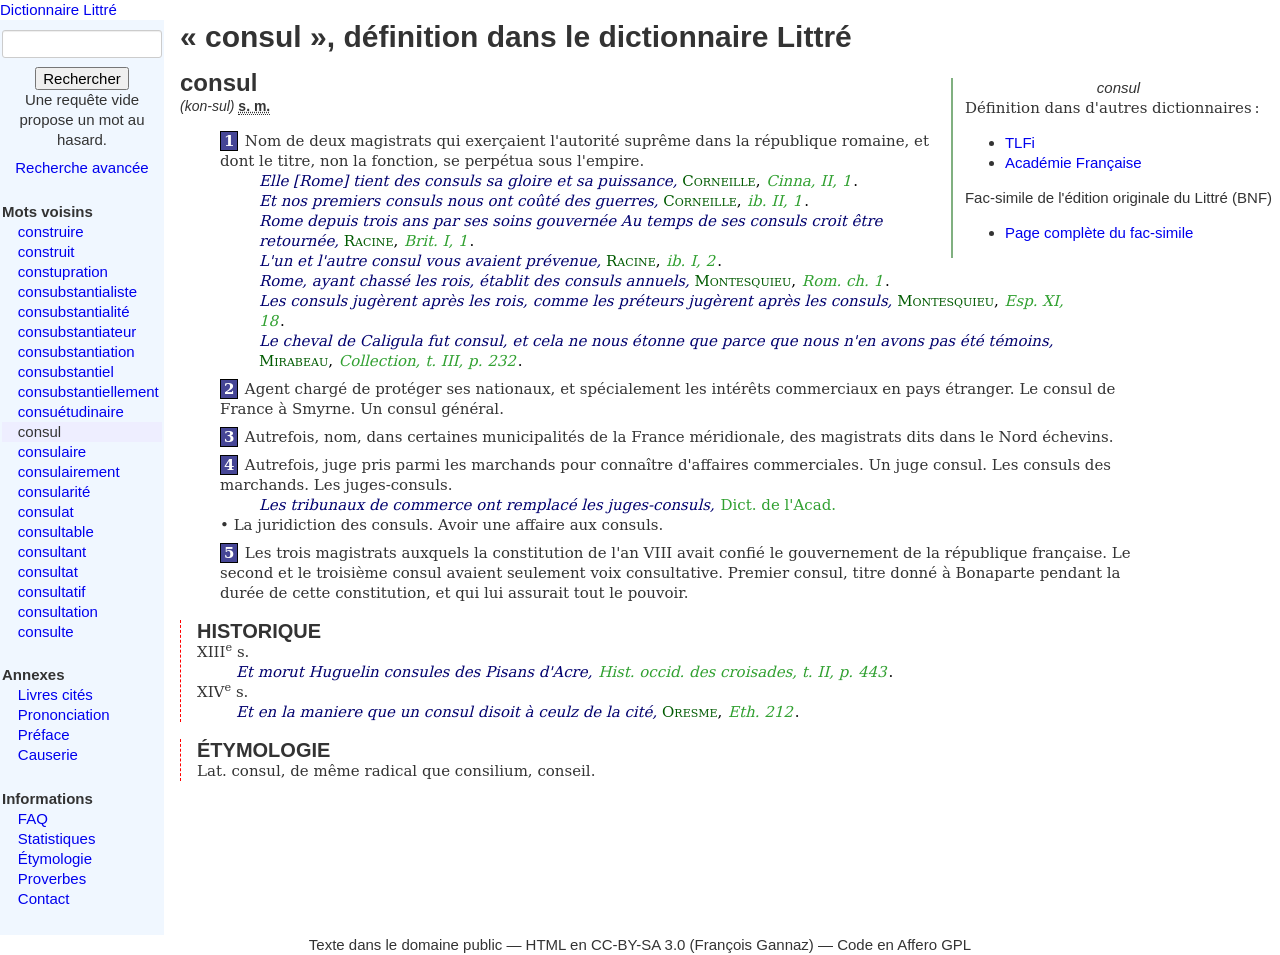 This screenshot has width=1280, height=955. Describe the element at coordinates (52, 591) in the screenshot. I see `consultatif` at that location.